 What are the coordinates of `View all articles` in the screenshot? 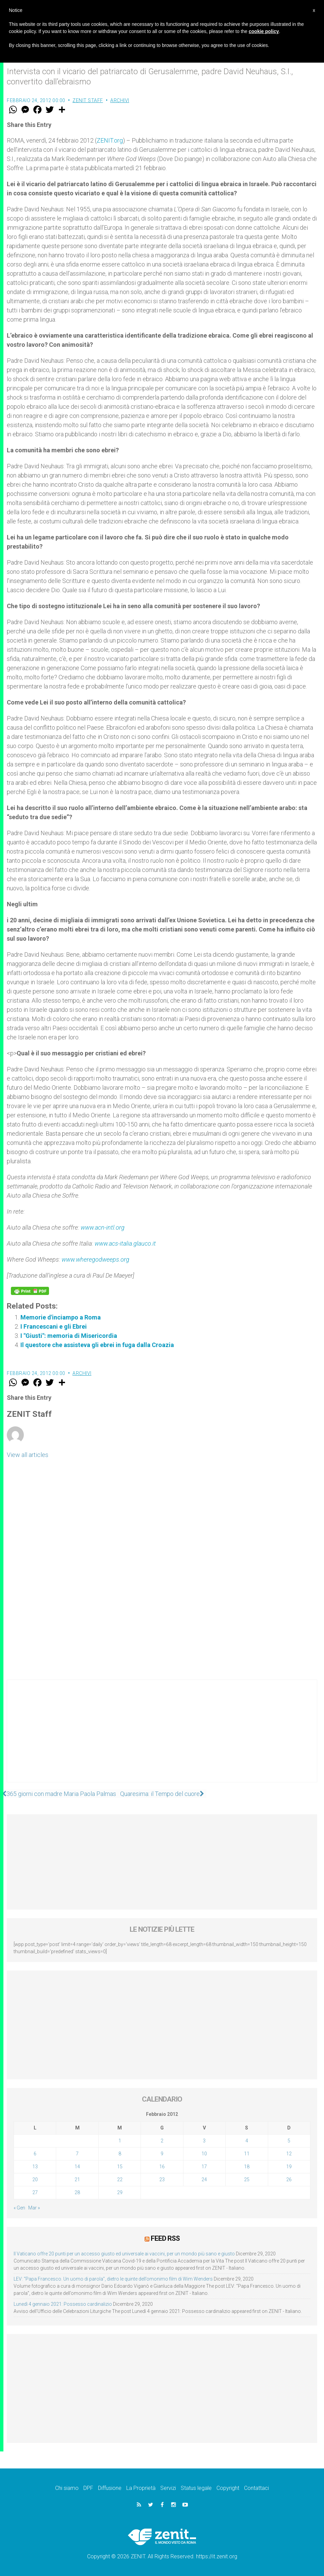 It's located at (27, 1454).